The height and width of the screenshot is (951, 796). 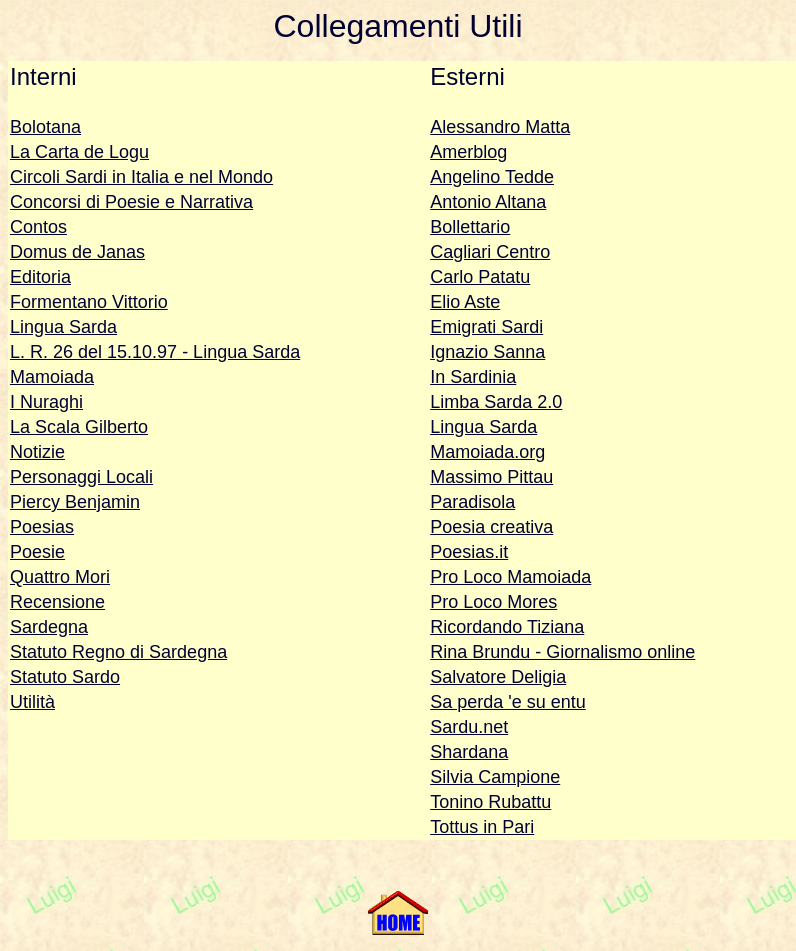 I want to click on La Scala Gilberto, so click(x=79, y=427).